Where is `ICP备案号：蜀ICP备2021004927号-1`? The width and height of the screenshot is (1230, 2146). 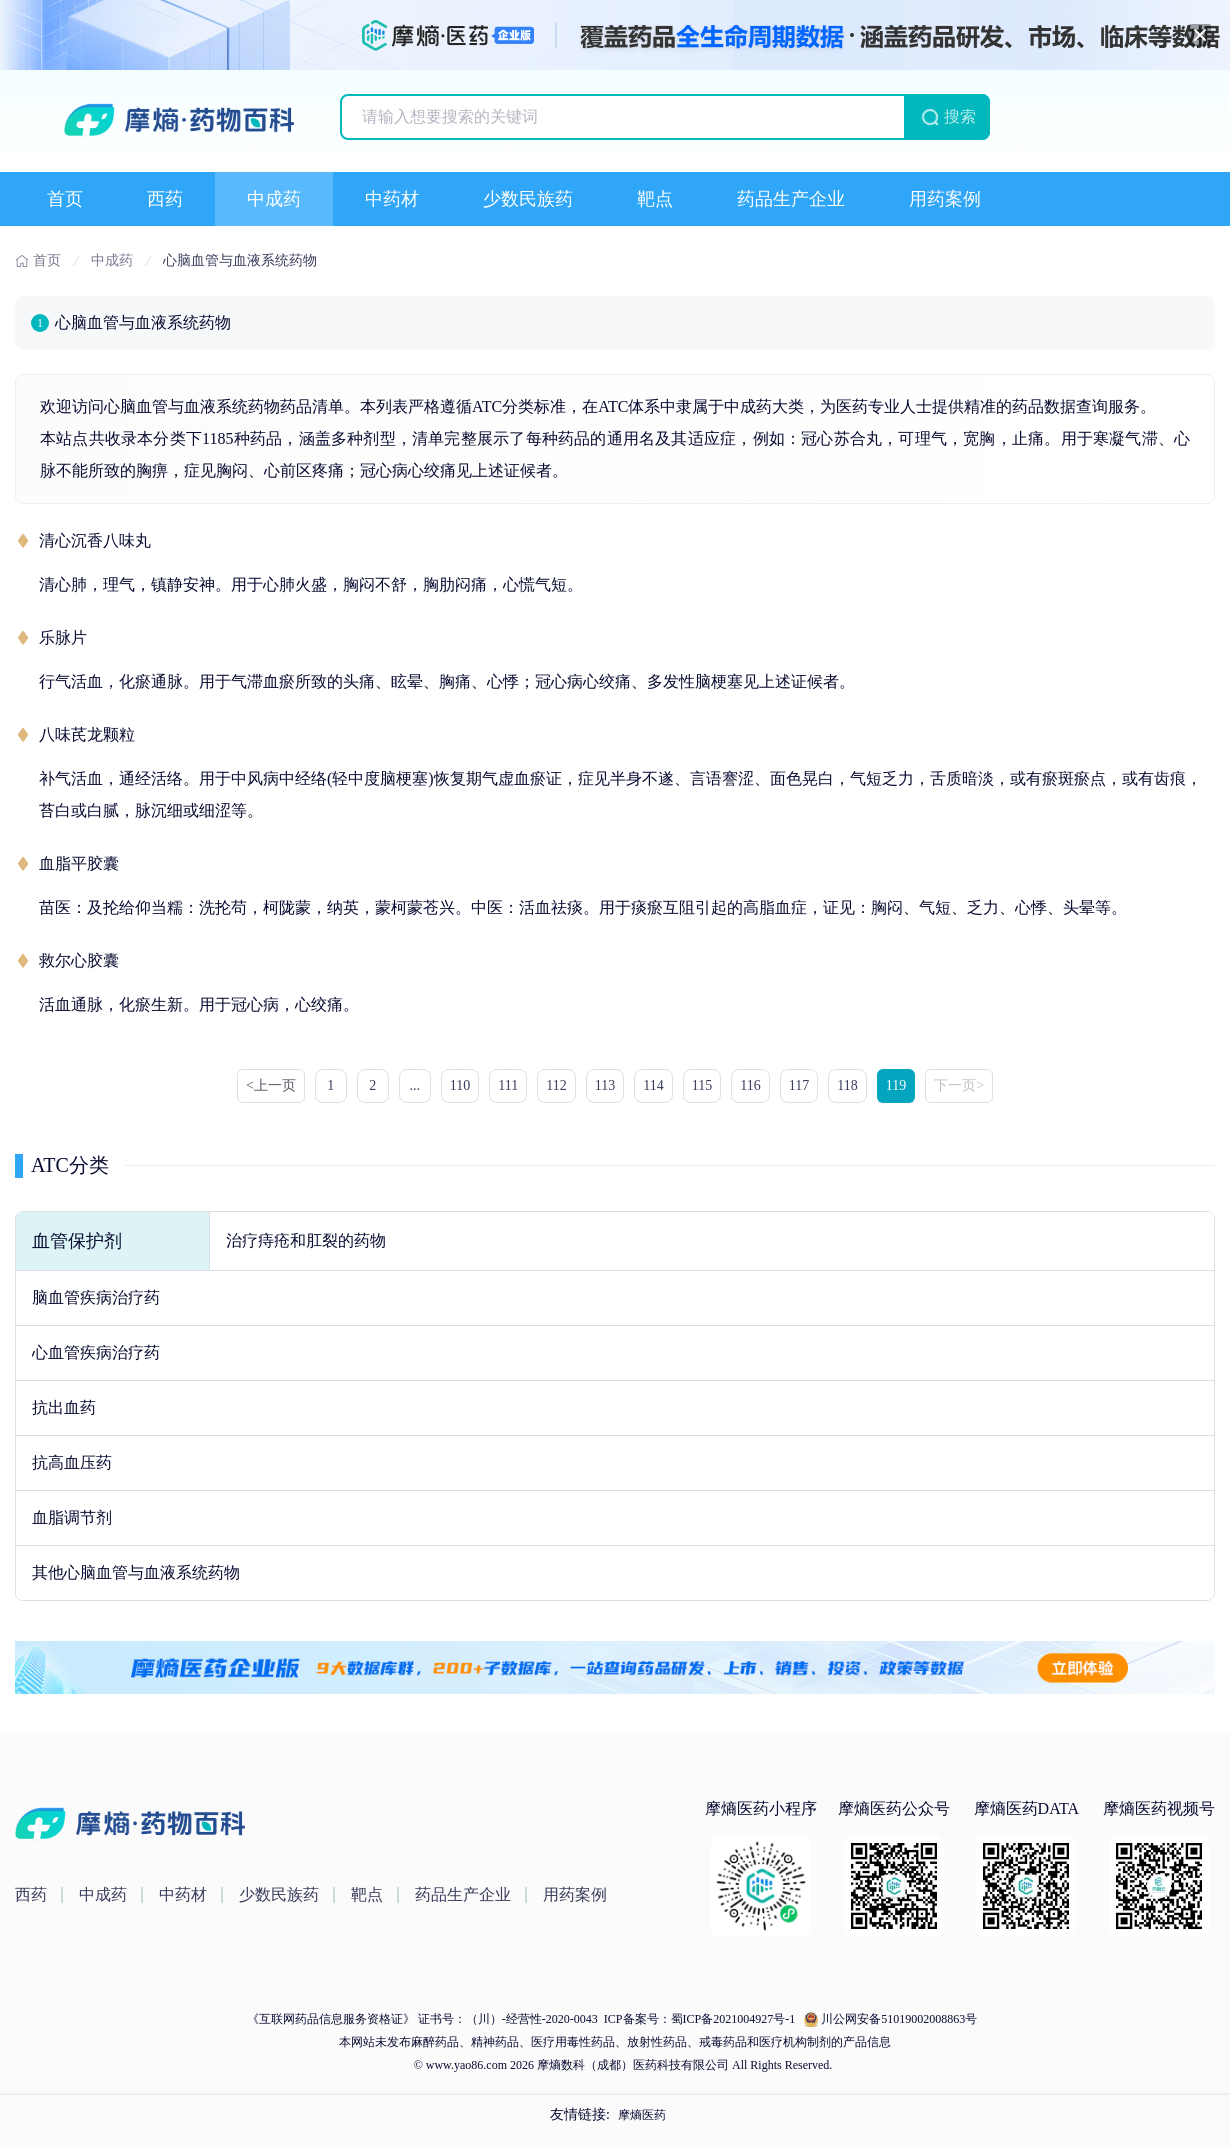
ICP备案号：蜀ICP备2021004927号-1 is located at coordinates (698, 2019).